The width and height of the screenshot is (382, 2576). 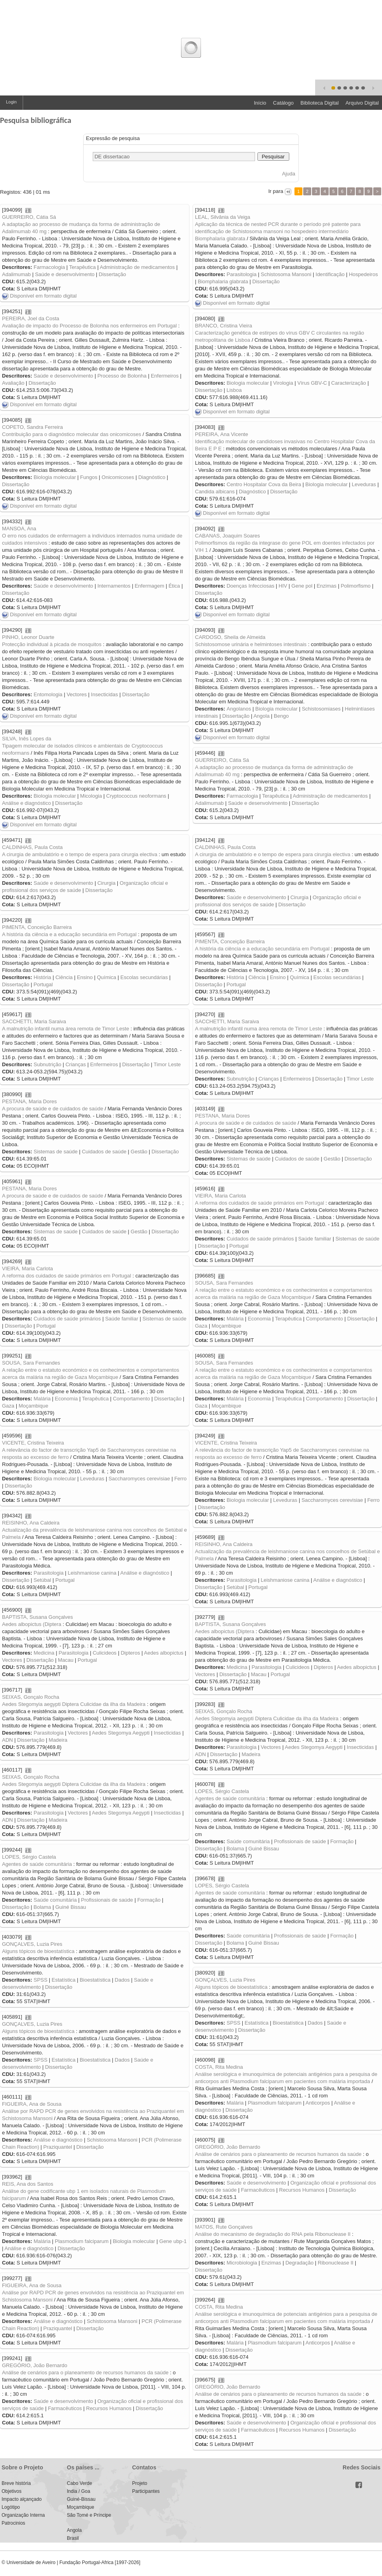 I want to click on MATOS, Rute Gonçalves, so click(x=224, y=2227).